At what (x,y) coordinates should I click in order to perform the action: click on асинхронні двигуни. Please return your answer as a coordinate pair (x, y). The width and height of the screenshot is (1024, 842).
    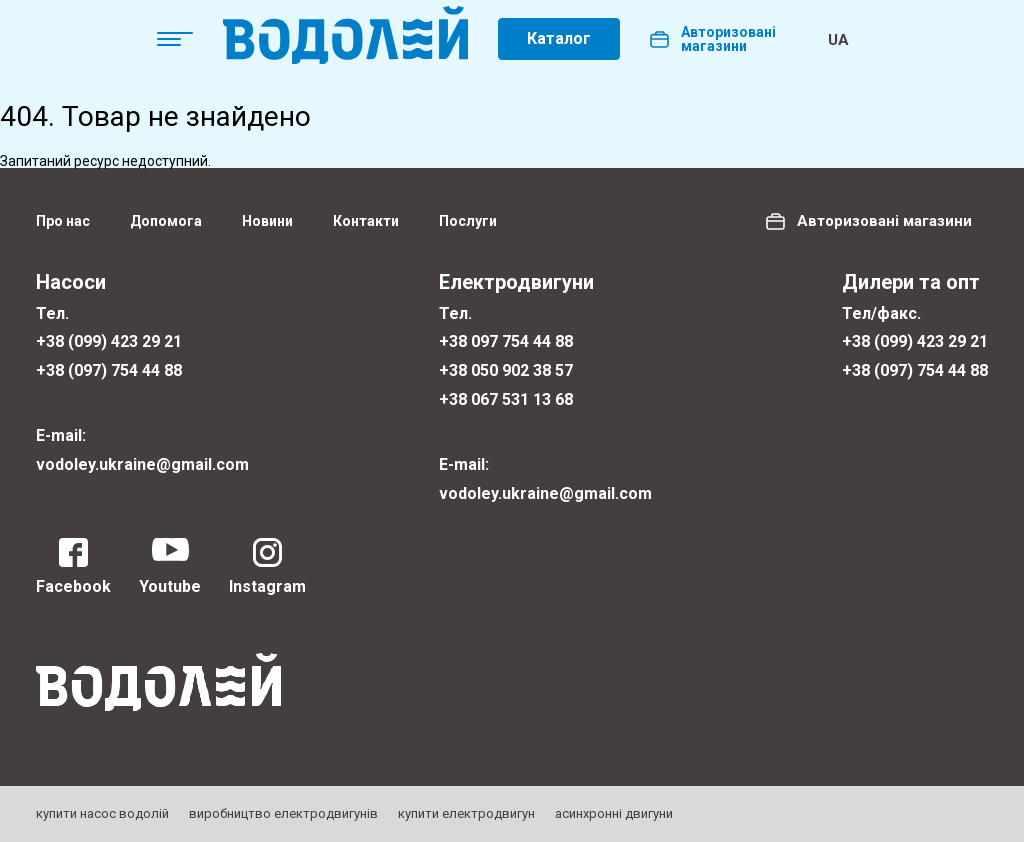
    Looking at the image, I should click on (614, 813).